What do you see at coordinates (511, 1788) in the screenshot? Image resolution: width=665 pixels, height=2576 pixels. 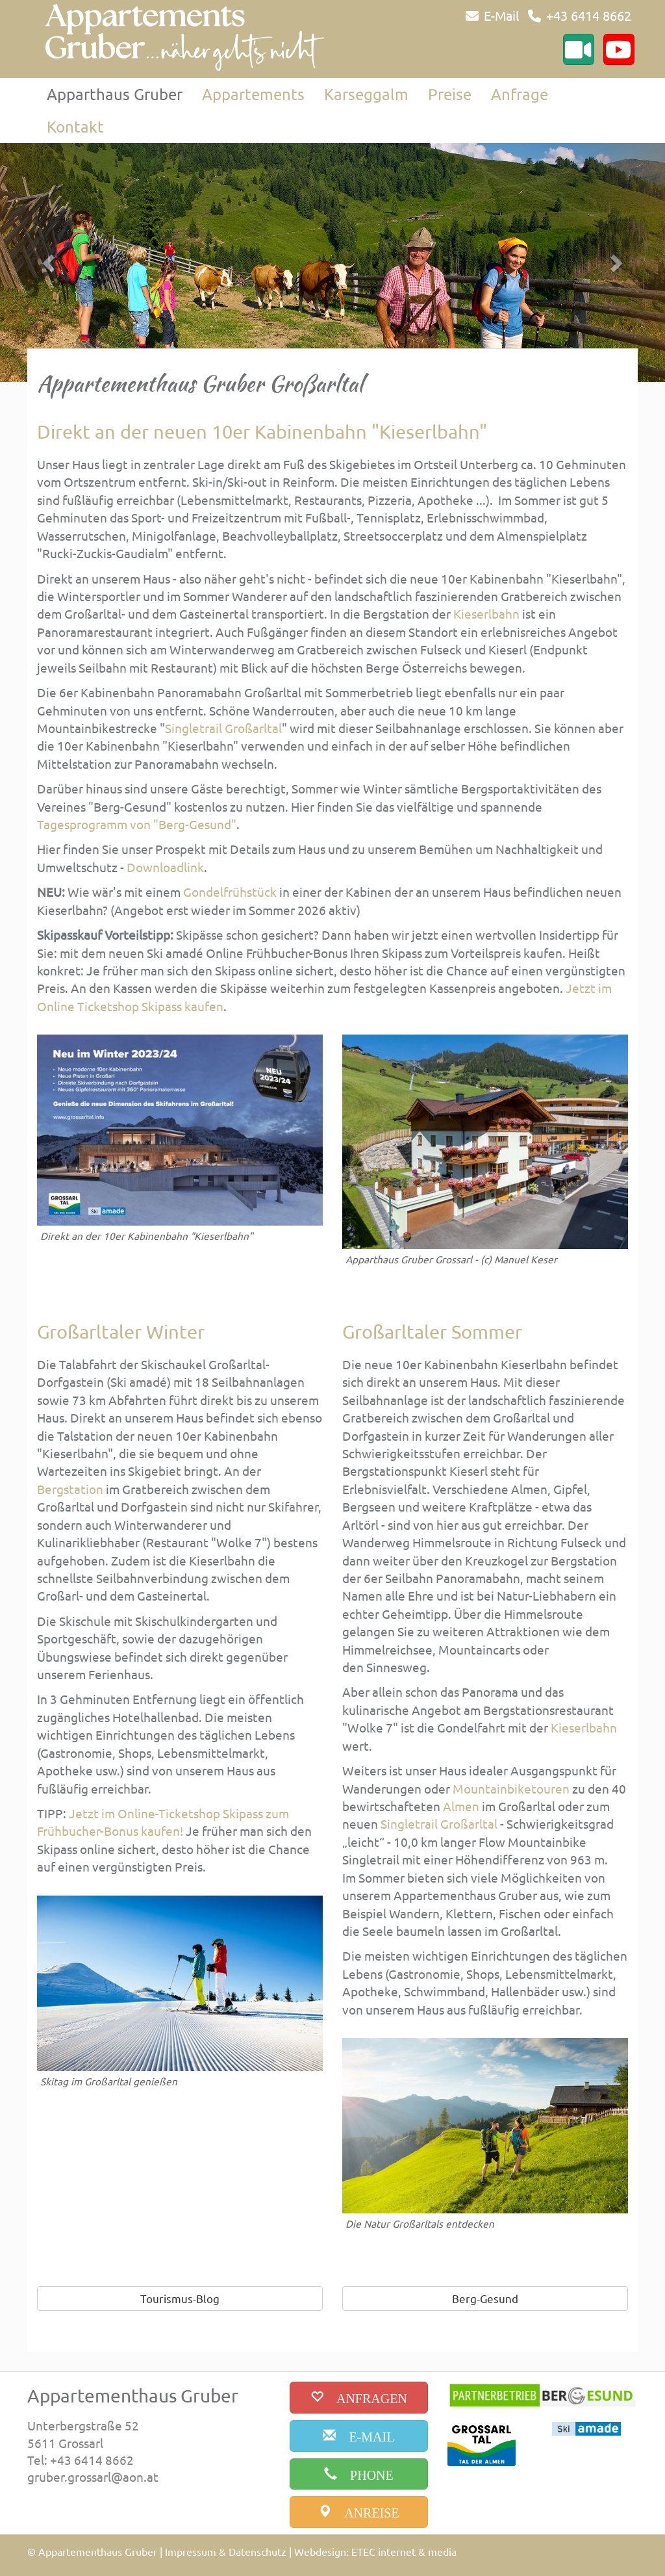 I see `Mountainbiketouren` at bounding box center [511, 1788].